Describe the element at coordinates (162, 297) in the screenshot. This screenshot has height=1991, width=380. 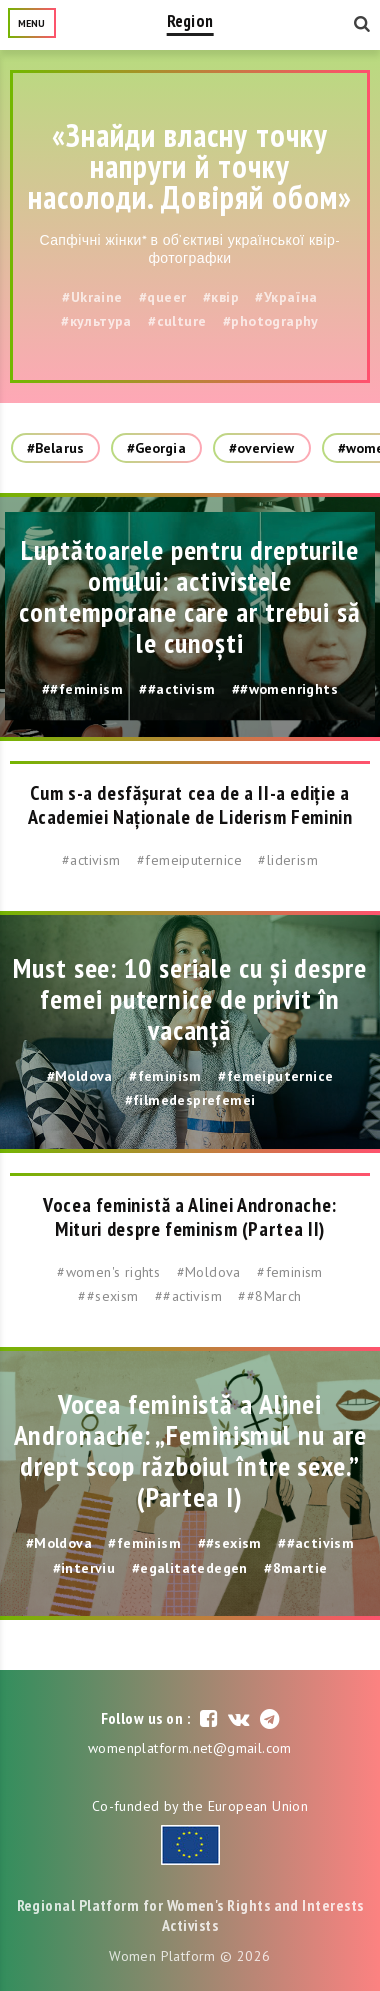
I see `#queer` at that location.